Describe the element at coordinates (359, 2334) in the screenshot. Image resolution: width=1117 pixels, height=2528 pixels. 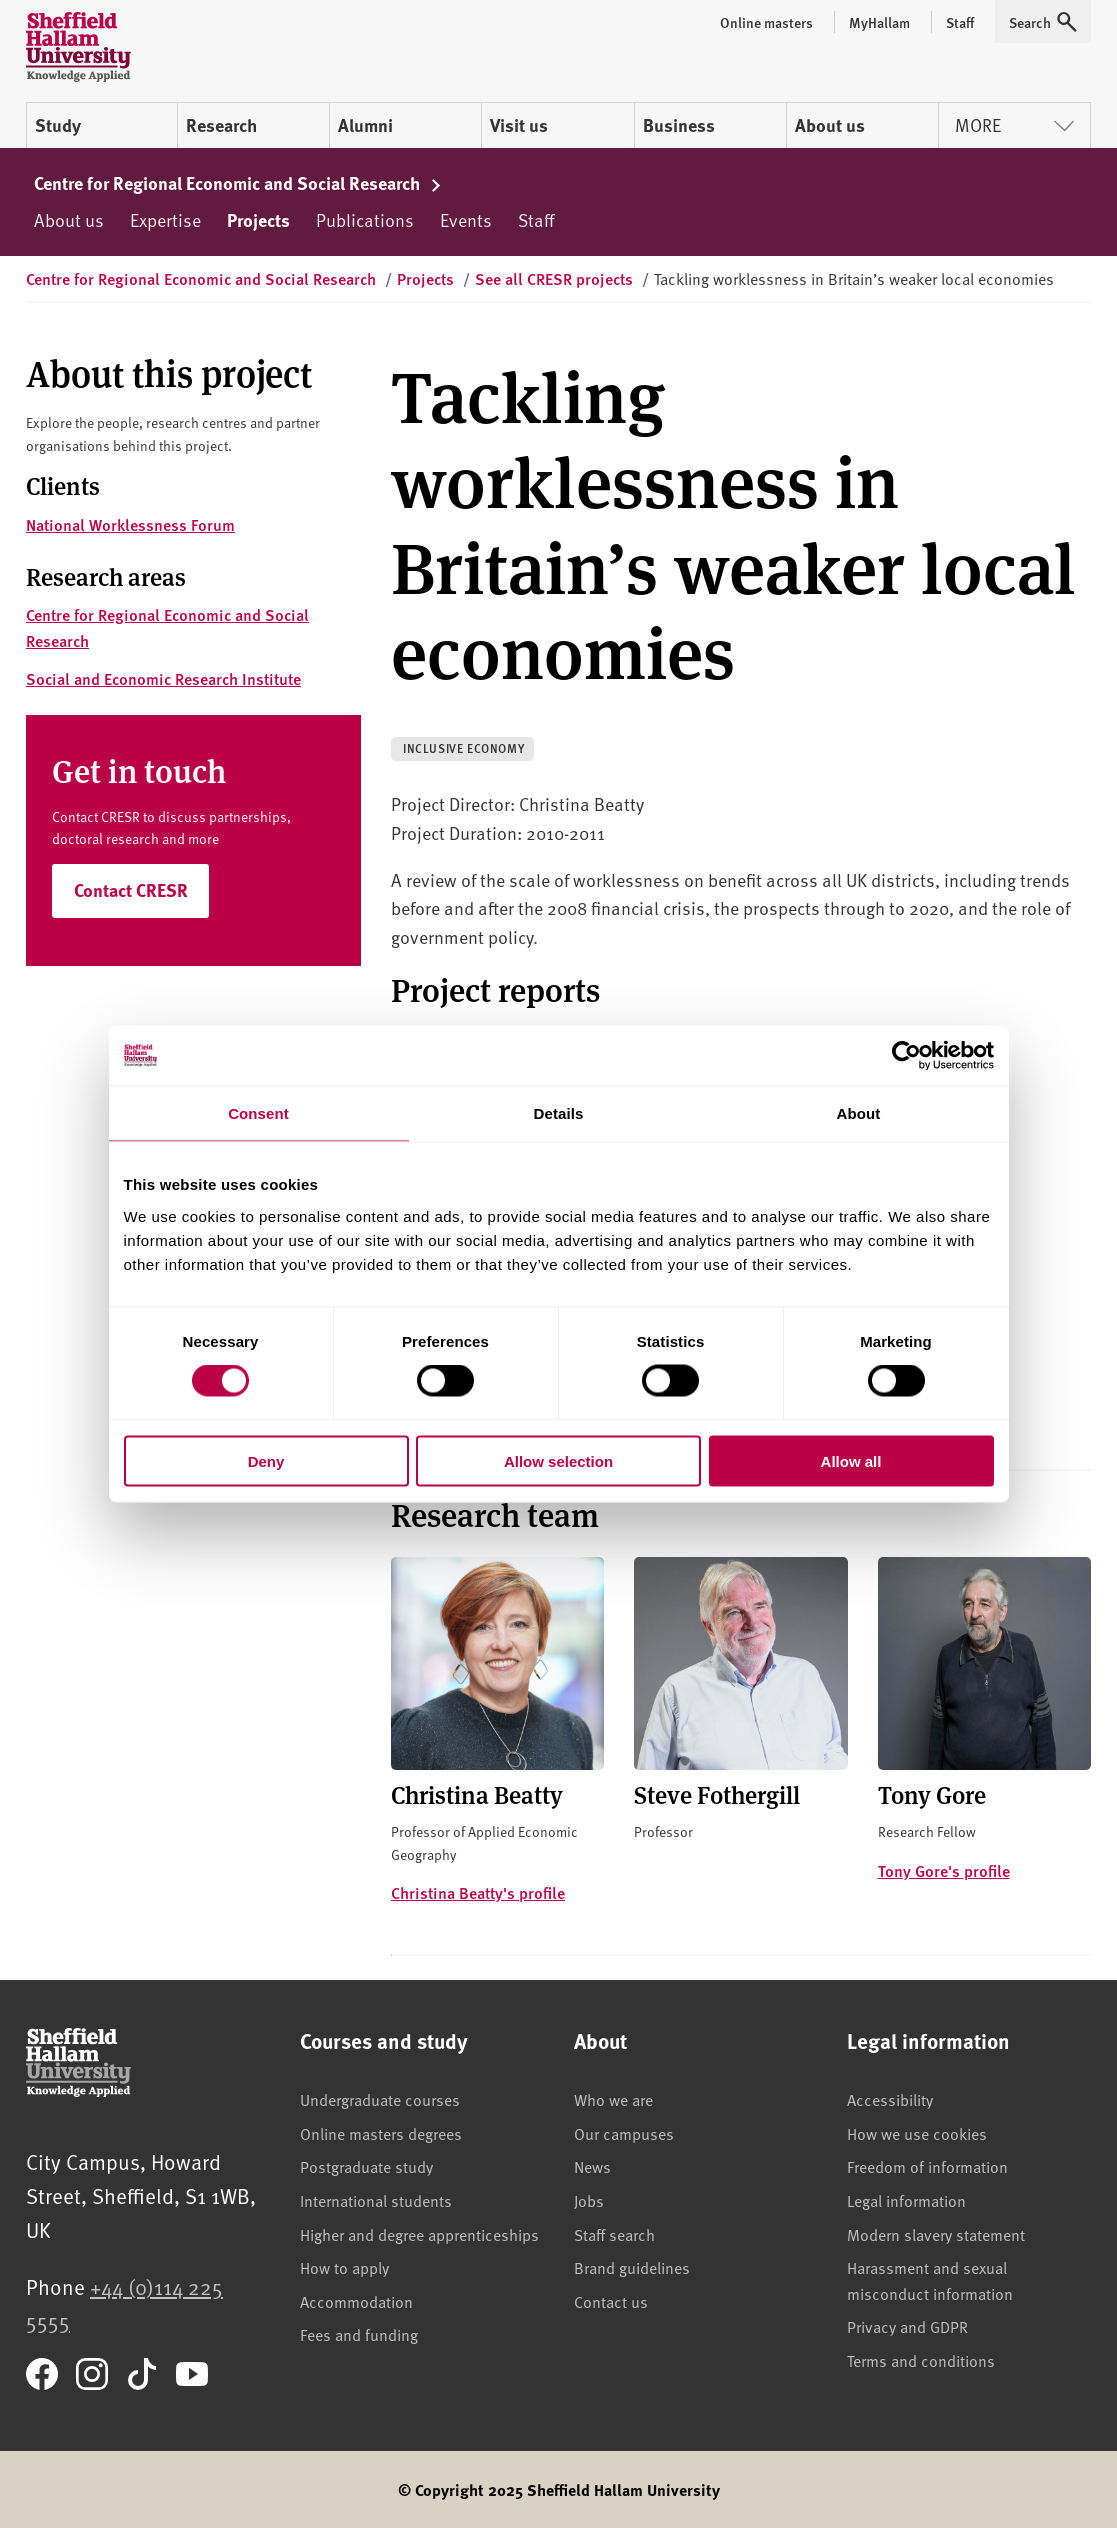
I see `Fees and funding` at that location.